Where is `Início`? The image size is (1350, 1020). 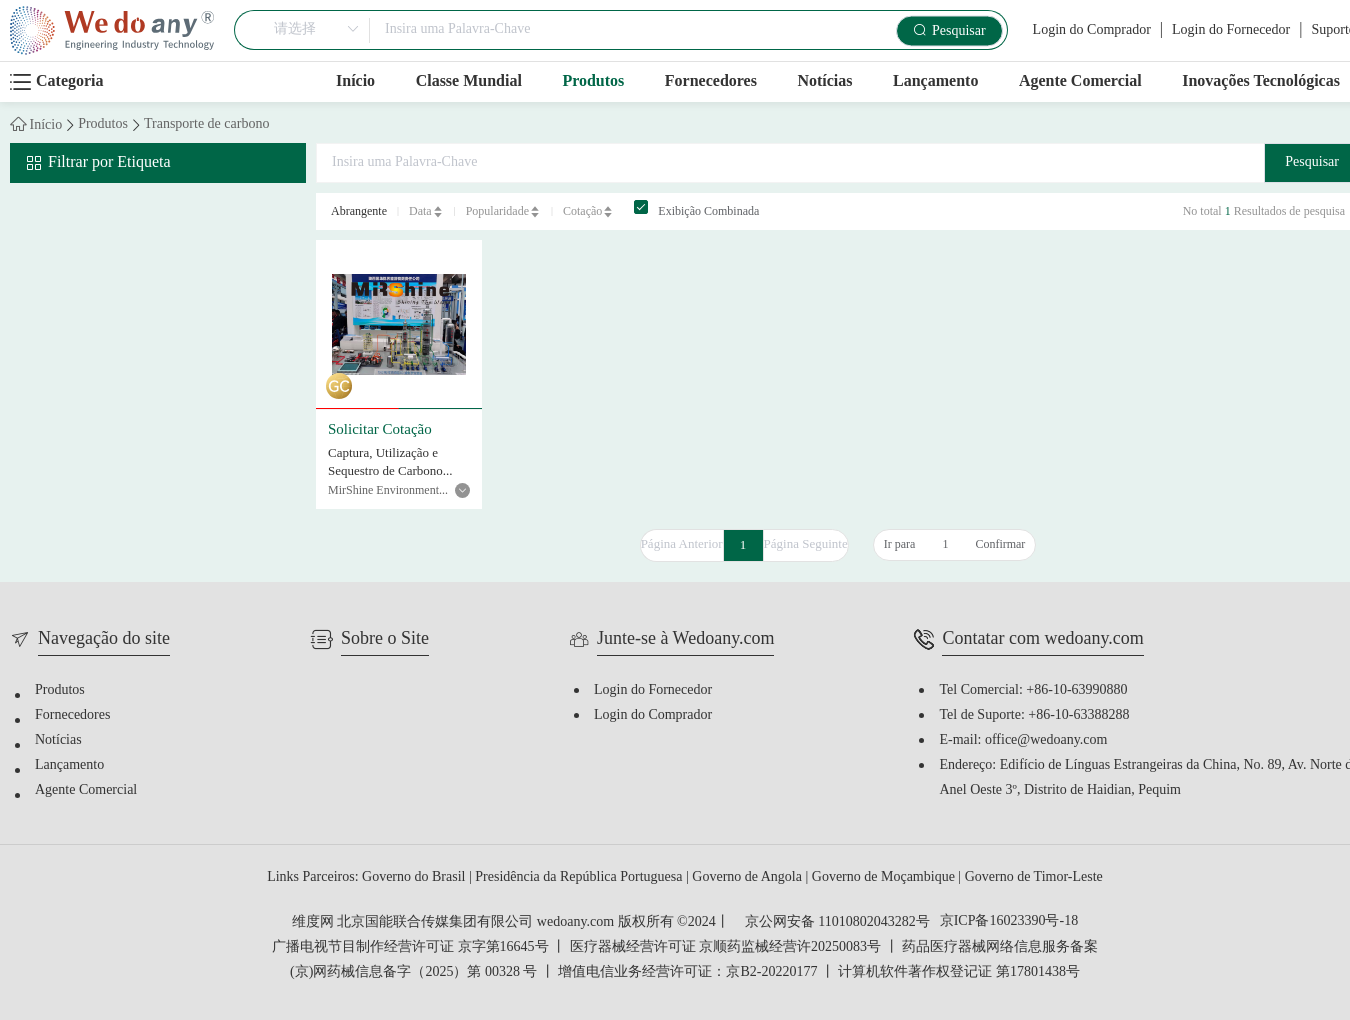 Início is located at coordinates (355, 81).